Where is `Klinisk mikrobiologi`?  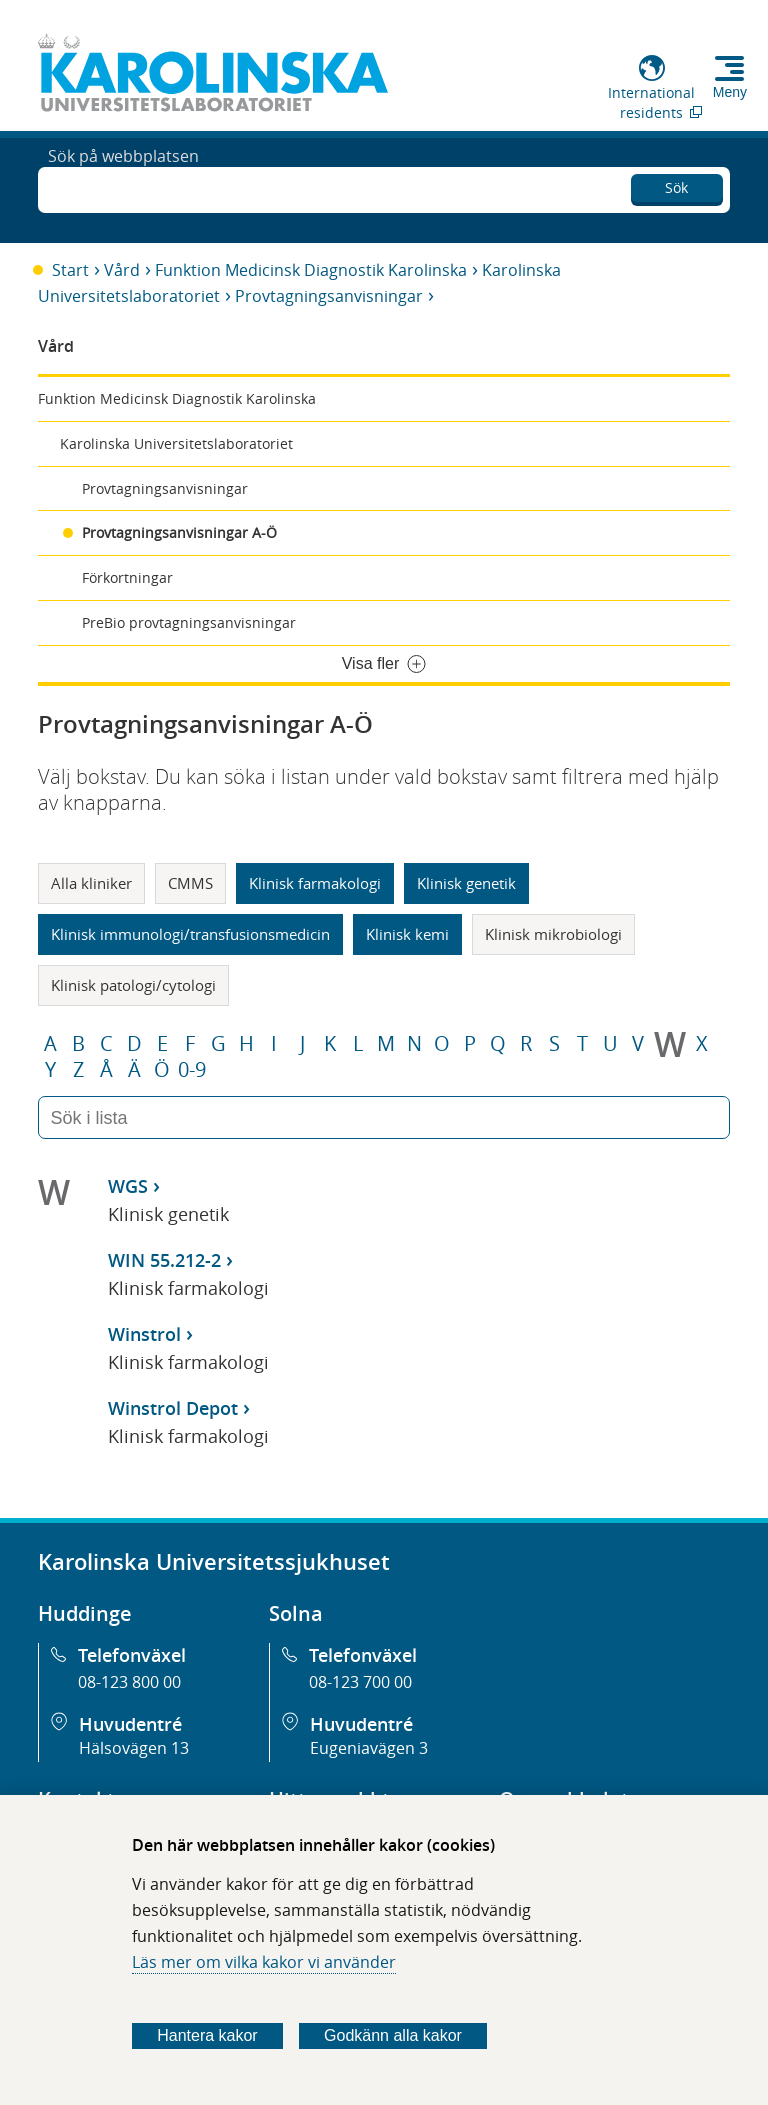 Klinisk mikrobiologi is located at coordinates (553, 934).